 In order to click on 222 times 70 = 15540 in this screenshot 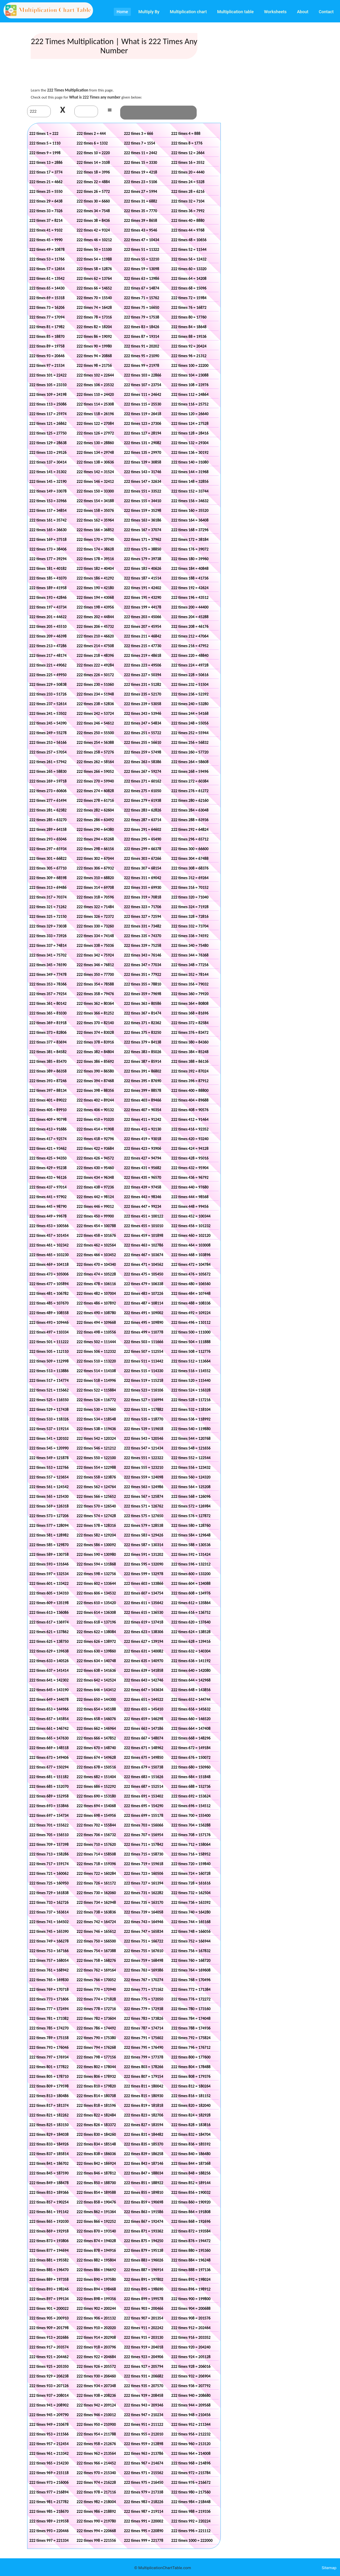, I will do `click(94, 297)`.